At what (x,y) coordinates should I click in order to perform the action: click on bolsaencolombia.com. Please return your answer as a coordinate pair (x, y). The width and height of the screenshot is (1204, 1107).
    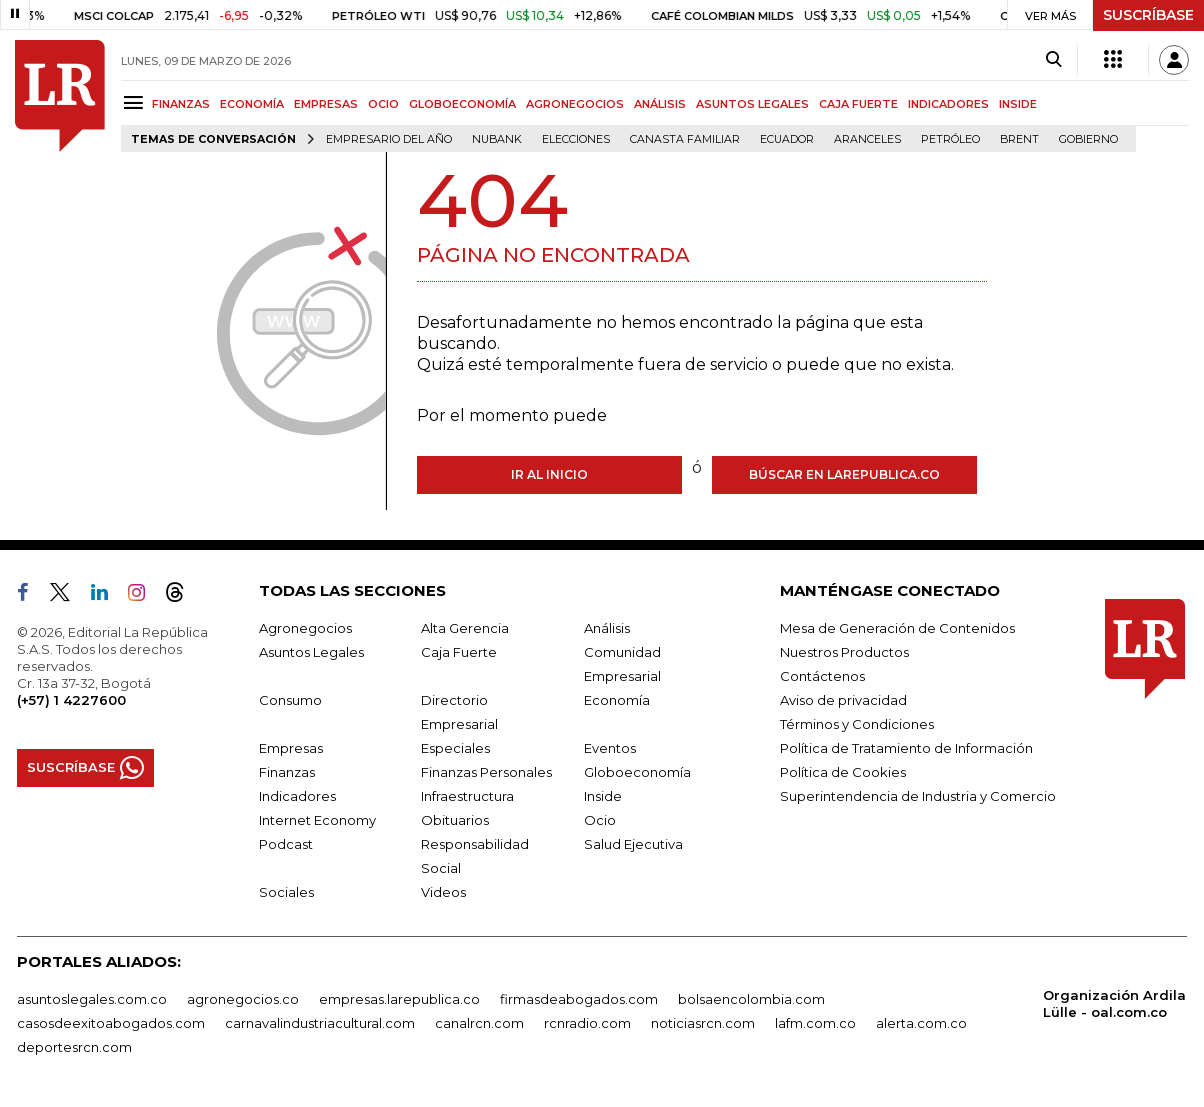
    Looking at the image, I should click on (751, 999).